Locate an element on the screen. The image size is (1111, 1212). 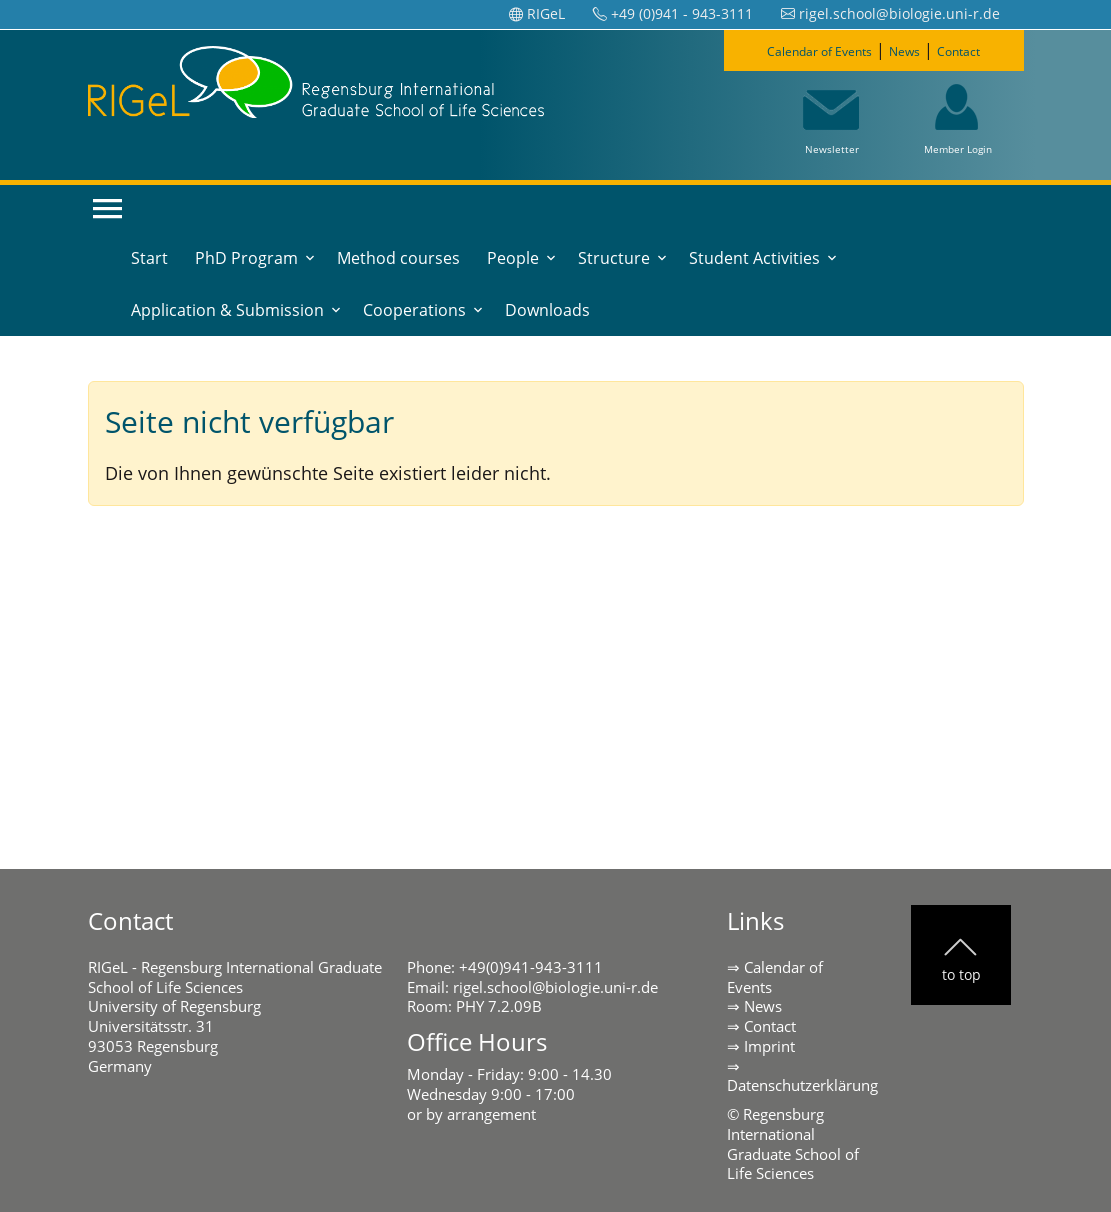
Application & Submission is located at coordinates (227, 310).